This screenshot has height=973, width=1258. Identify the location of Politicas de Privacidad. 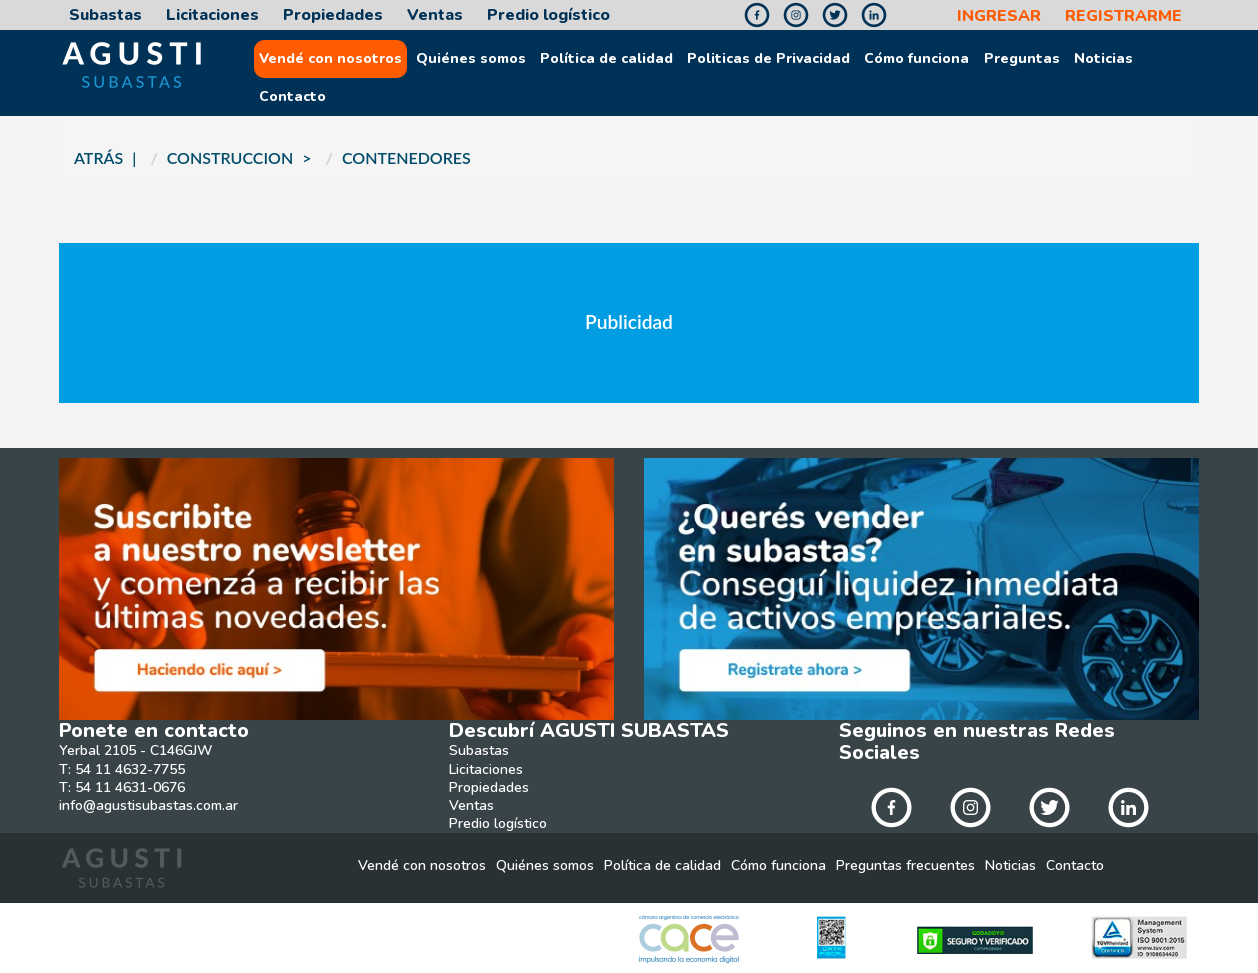
(768, 59).